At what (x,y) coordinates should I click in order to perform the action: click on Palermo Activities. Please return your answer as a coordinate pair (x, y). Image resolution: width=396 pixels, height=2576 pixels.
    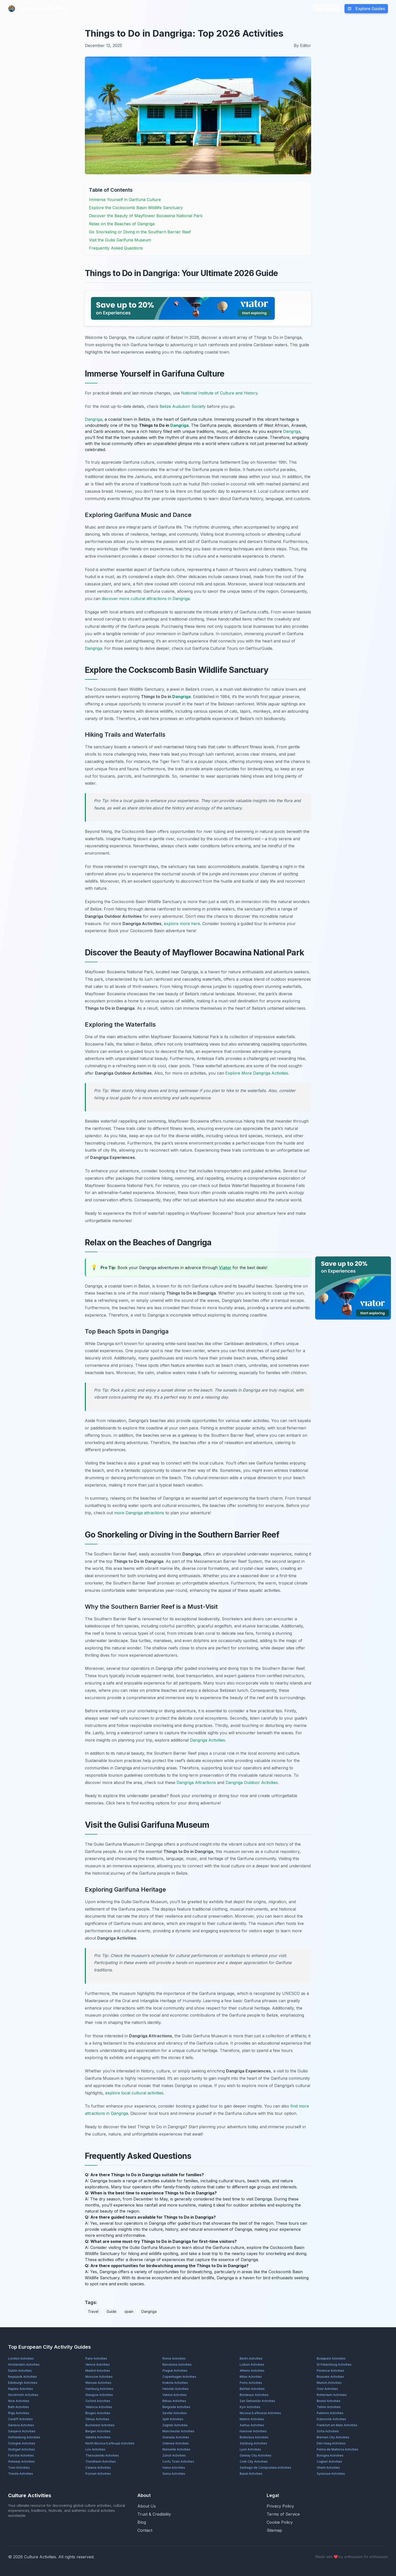
    Looking at the image, I should click on (330, 2413).